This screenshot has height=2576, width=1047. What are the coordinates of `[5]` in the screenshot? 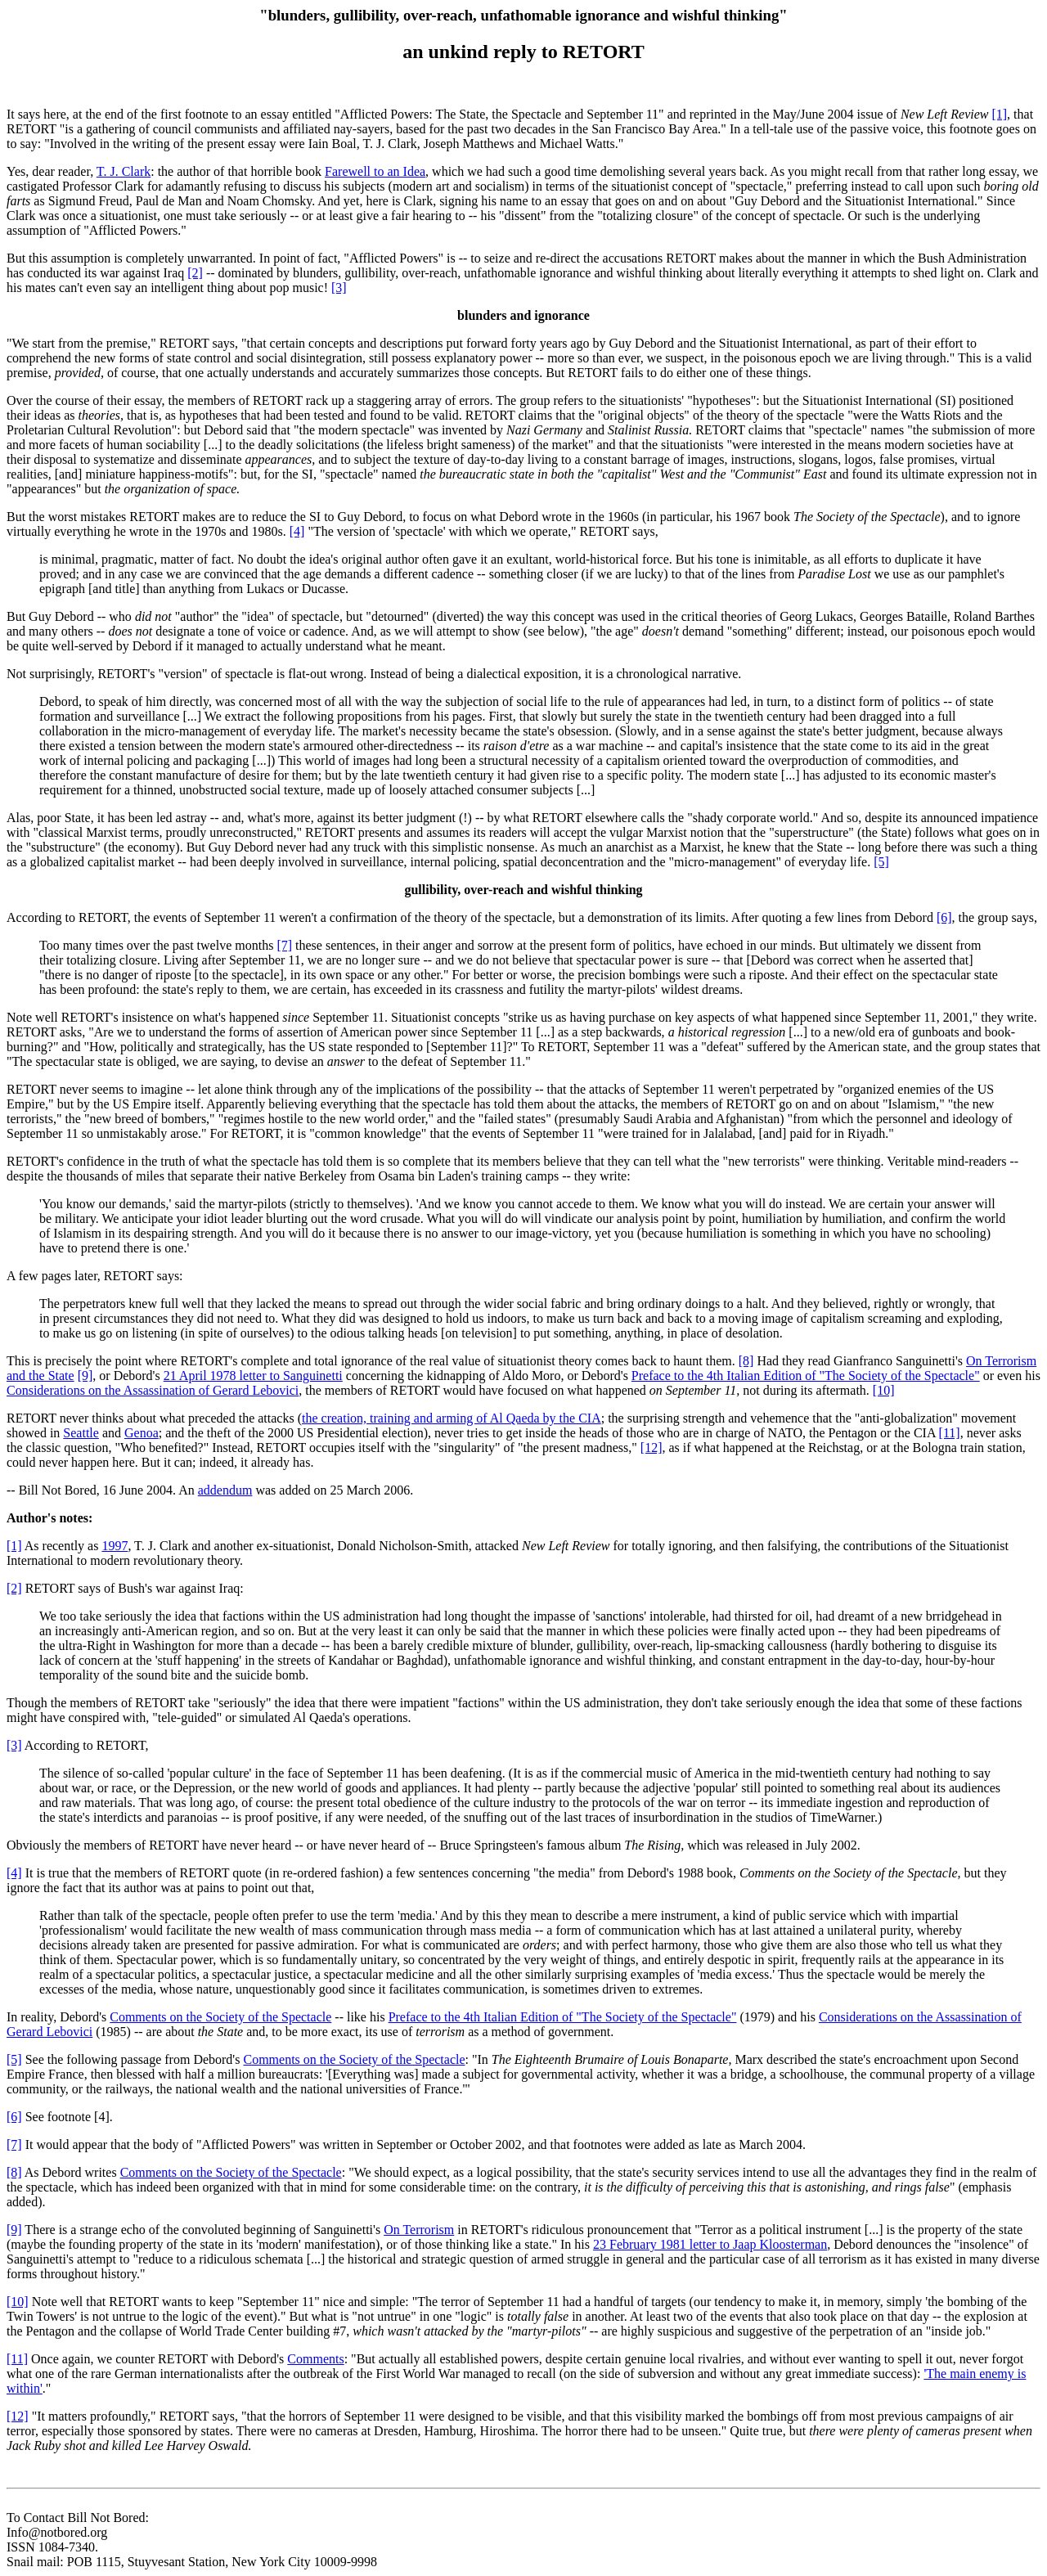 It's located at (881, 862).